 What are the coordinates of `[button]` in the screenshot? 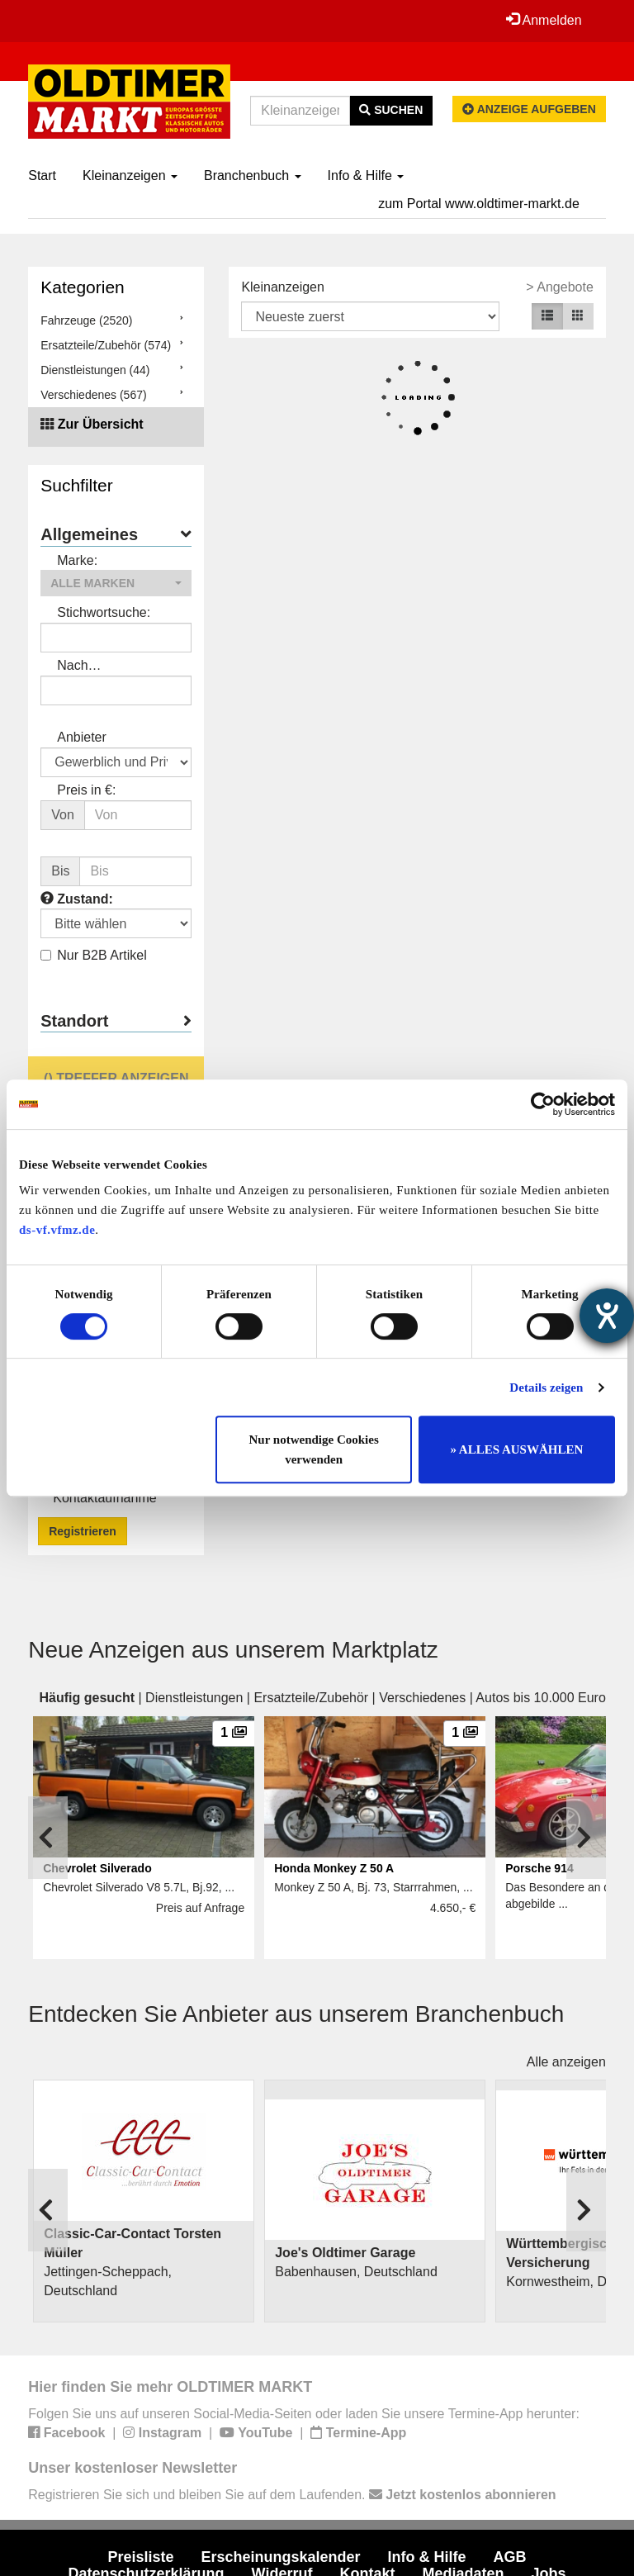 It's located at (116, 583).